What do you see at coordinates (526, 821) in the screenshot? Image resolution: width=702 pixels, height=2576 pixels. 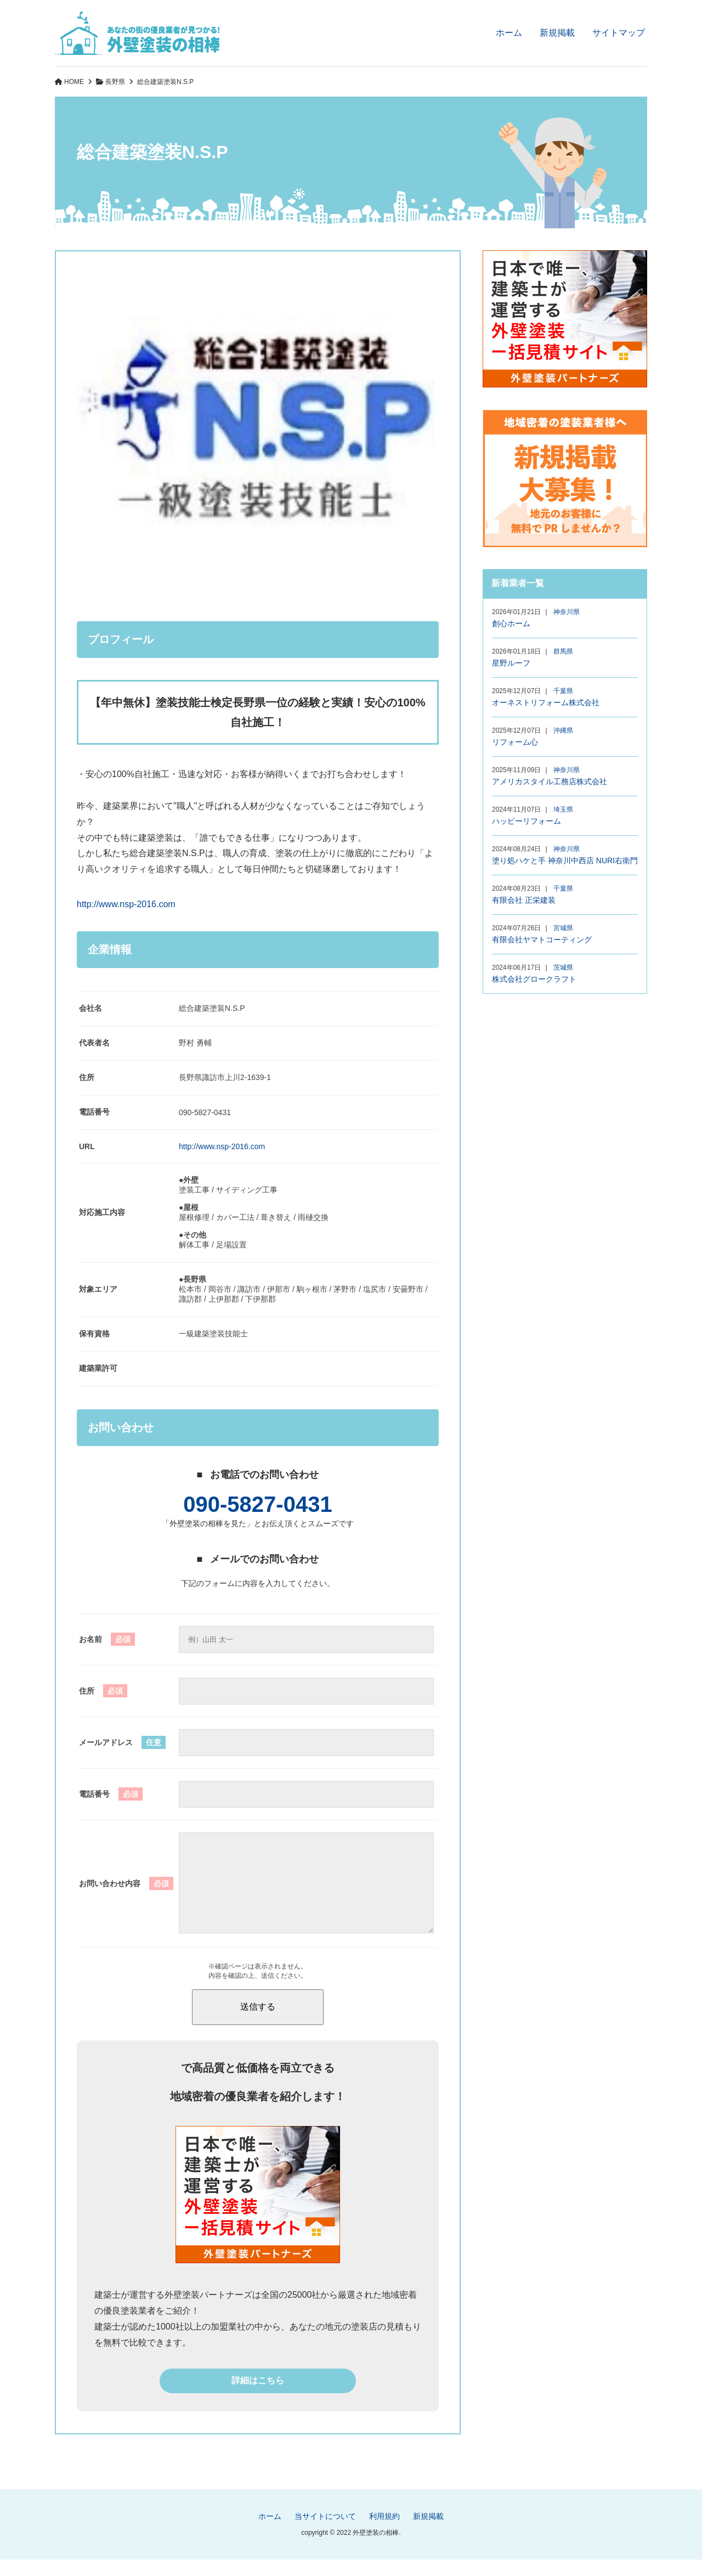 I see `ハッピーリフォーム` at bounding box center [526, 821].